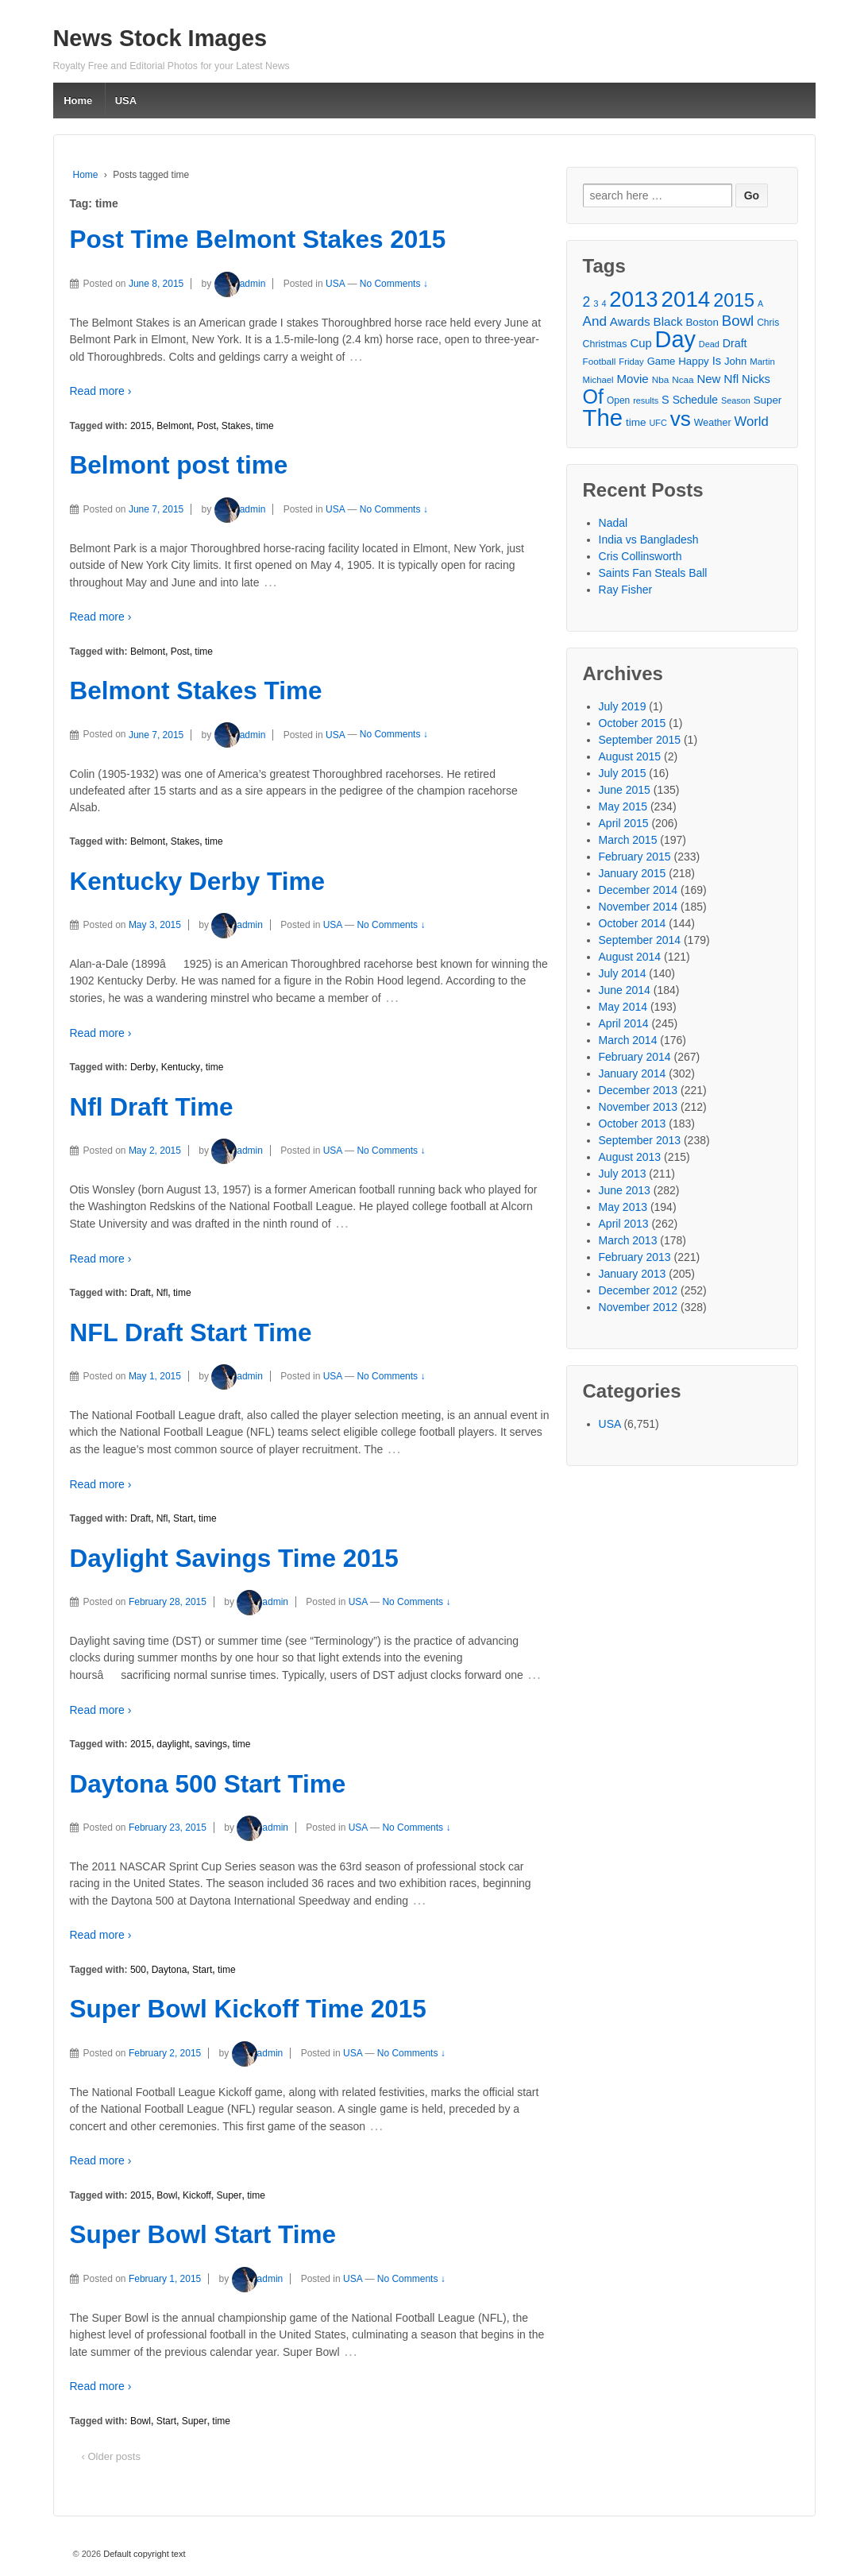  What do you see at coordinates (638, 1307) in the screenshot?
I see `November 2012` at bounding box center [638, 1307].